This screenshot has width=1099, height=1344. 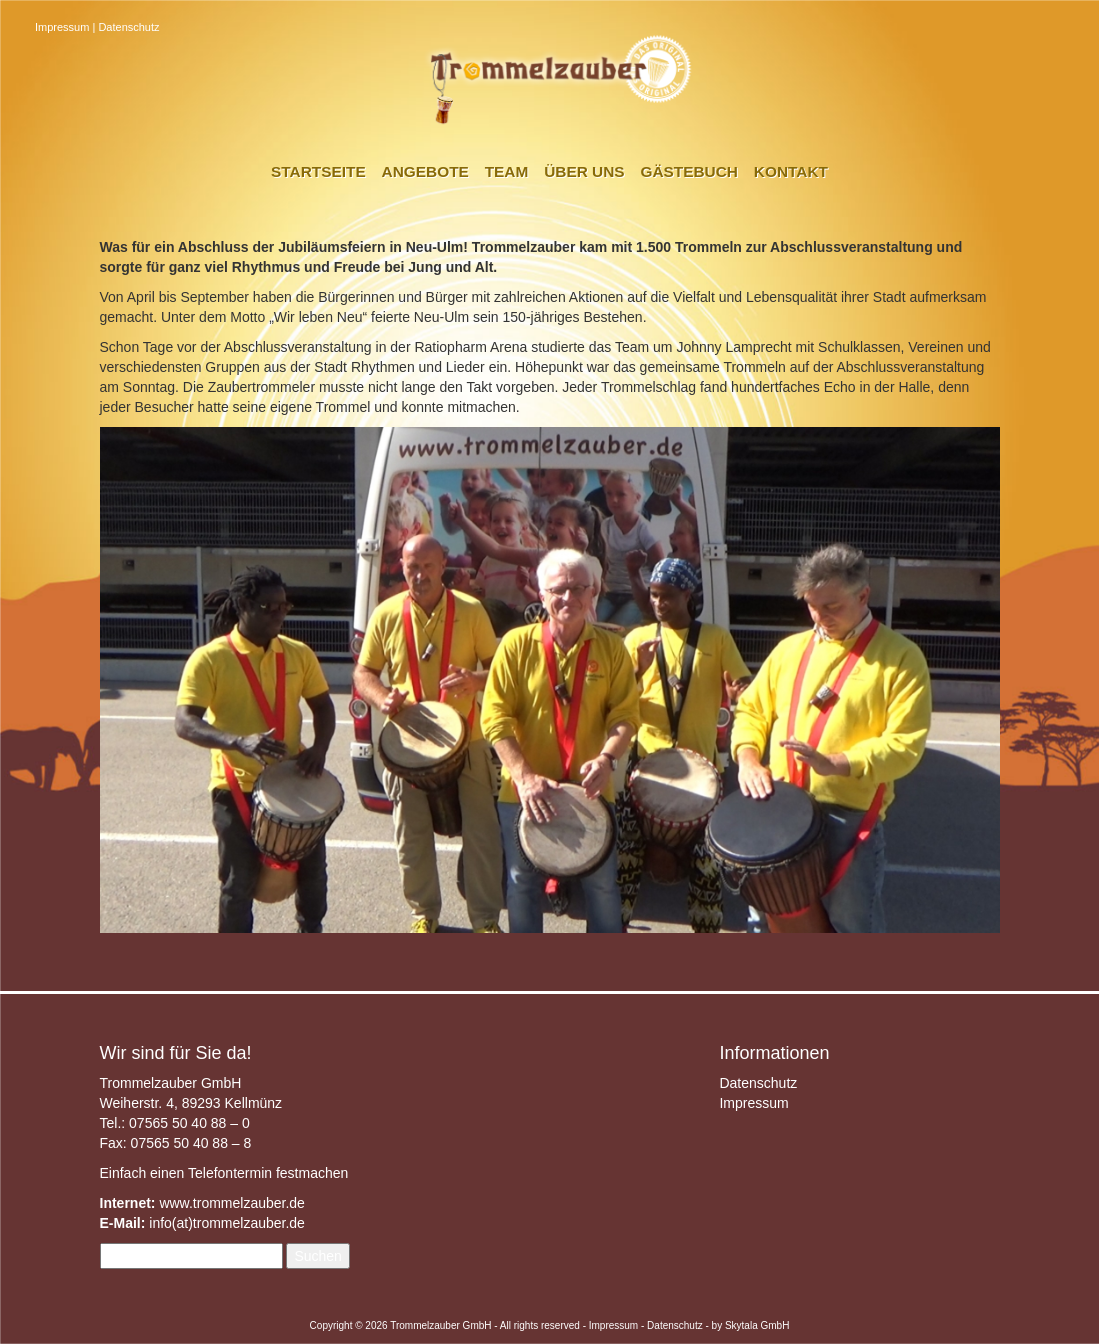 What do you see at coordinates (318, 171) in the screenshot?
I see `Startseite` at bounding box center [318, 171].